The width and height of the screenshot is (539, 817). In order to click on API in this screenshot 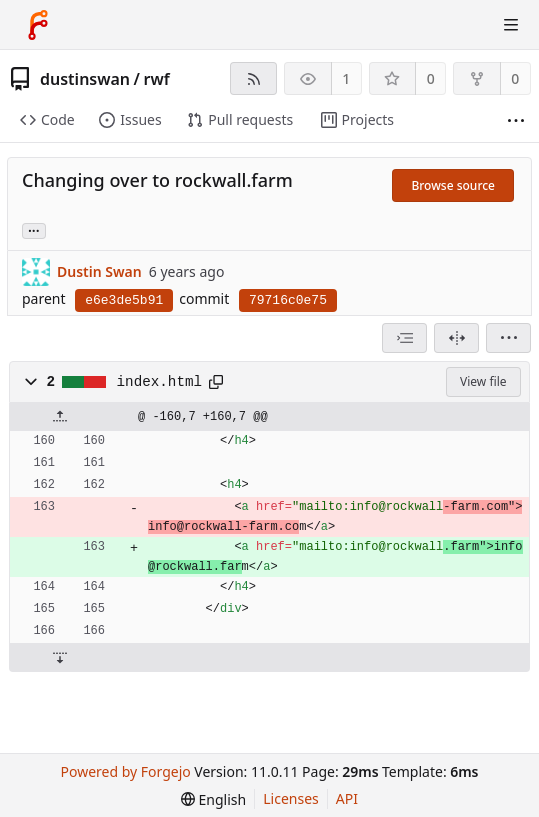, I will do `click(347, 798)`.